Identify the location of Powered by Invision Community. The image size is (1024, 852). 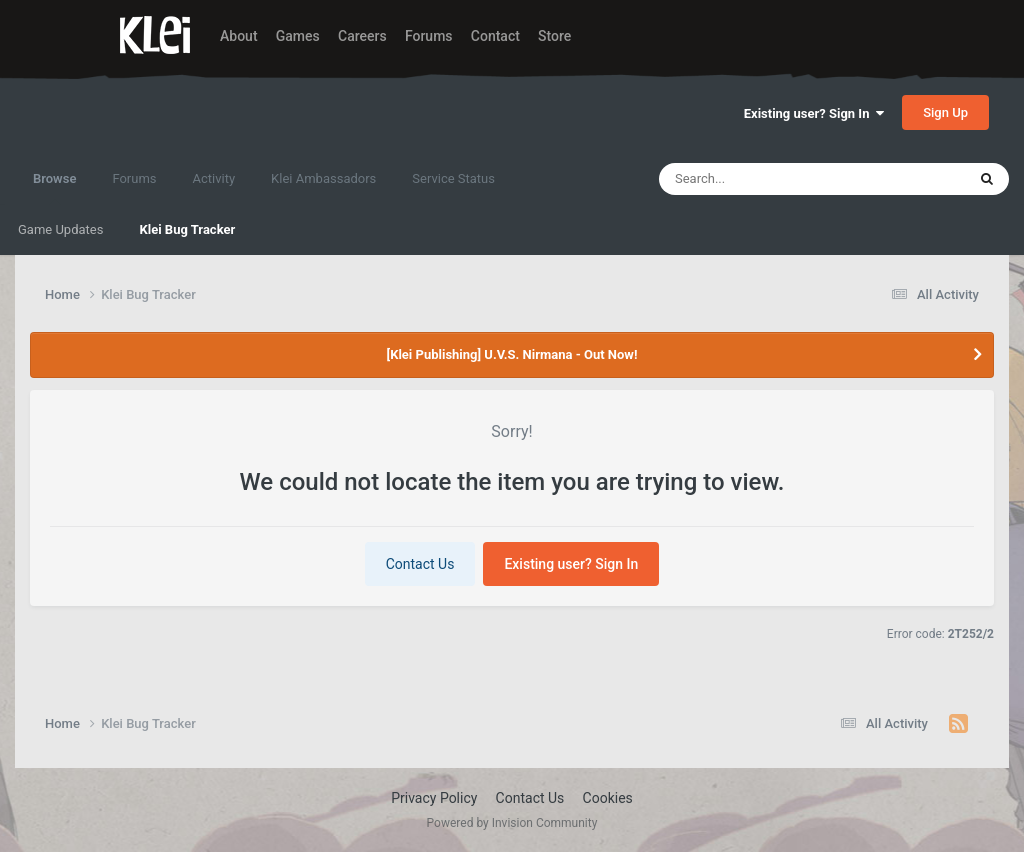
(512, 823).